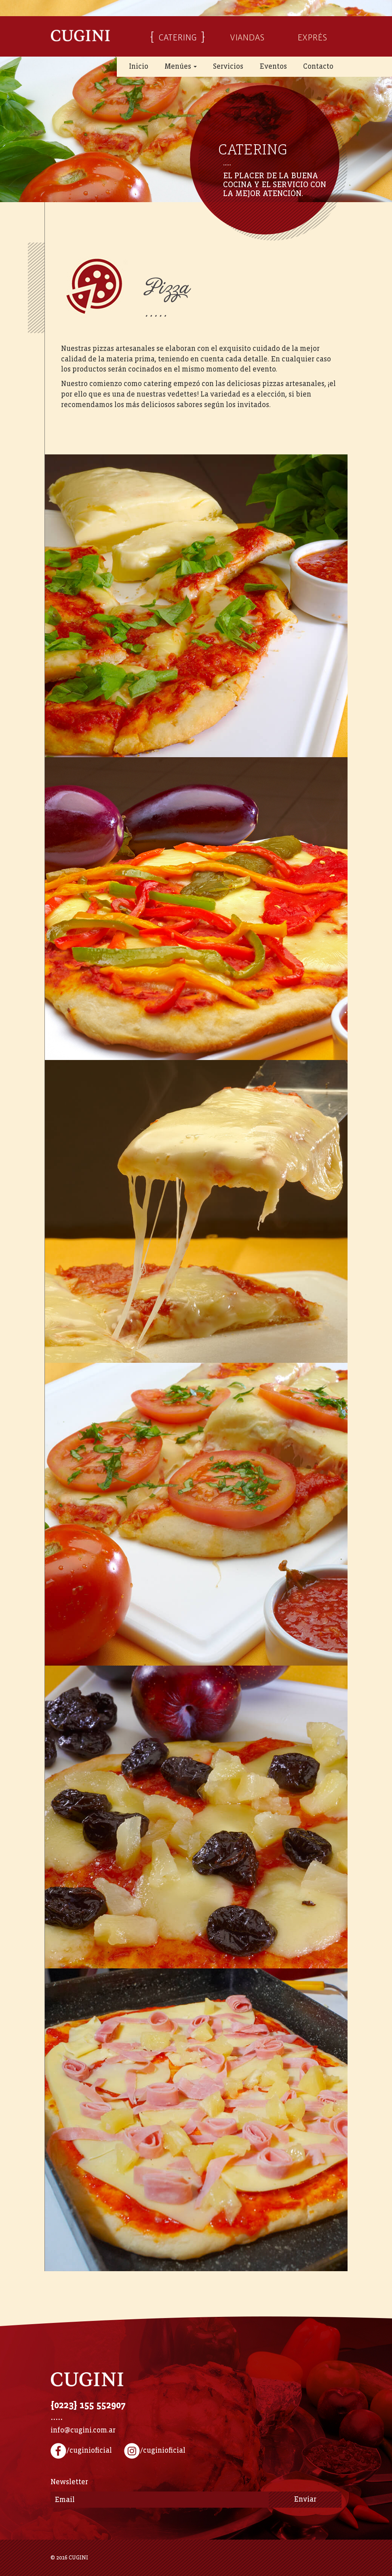  Describe the element at coordinates (180, 66) in the screenshot. I see `Menúes [button]` at that location.